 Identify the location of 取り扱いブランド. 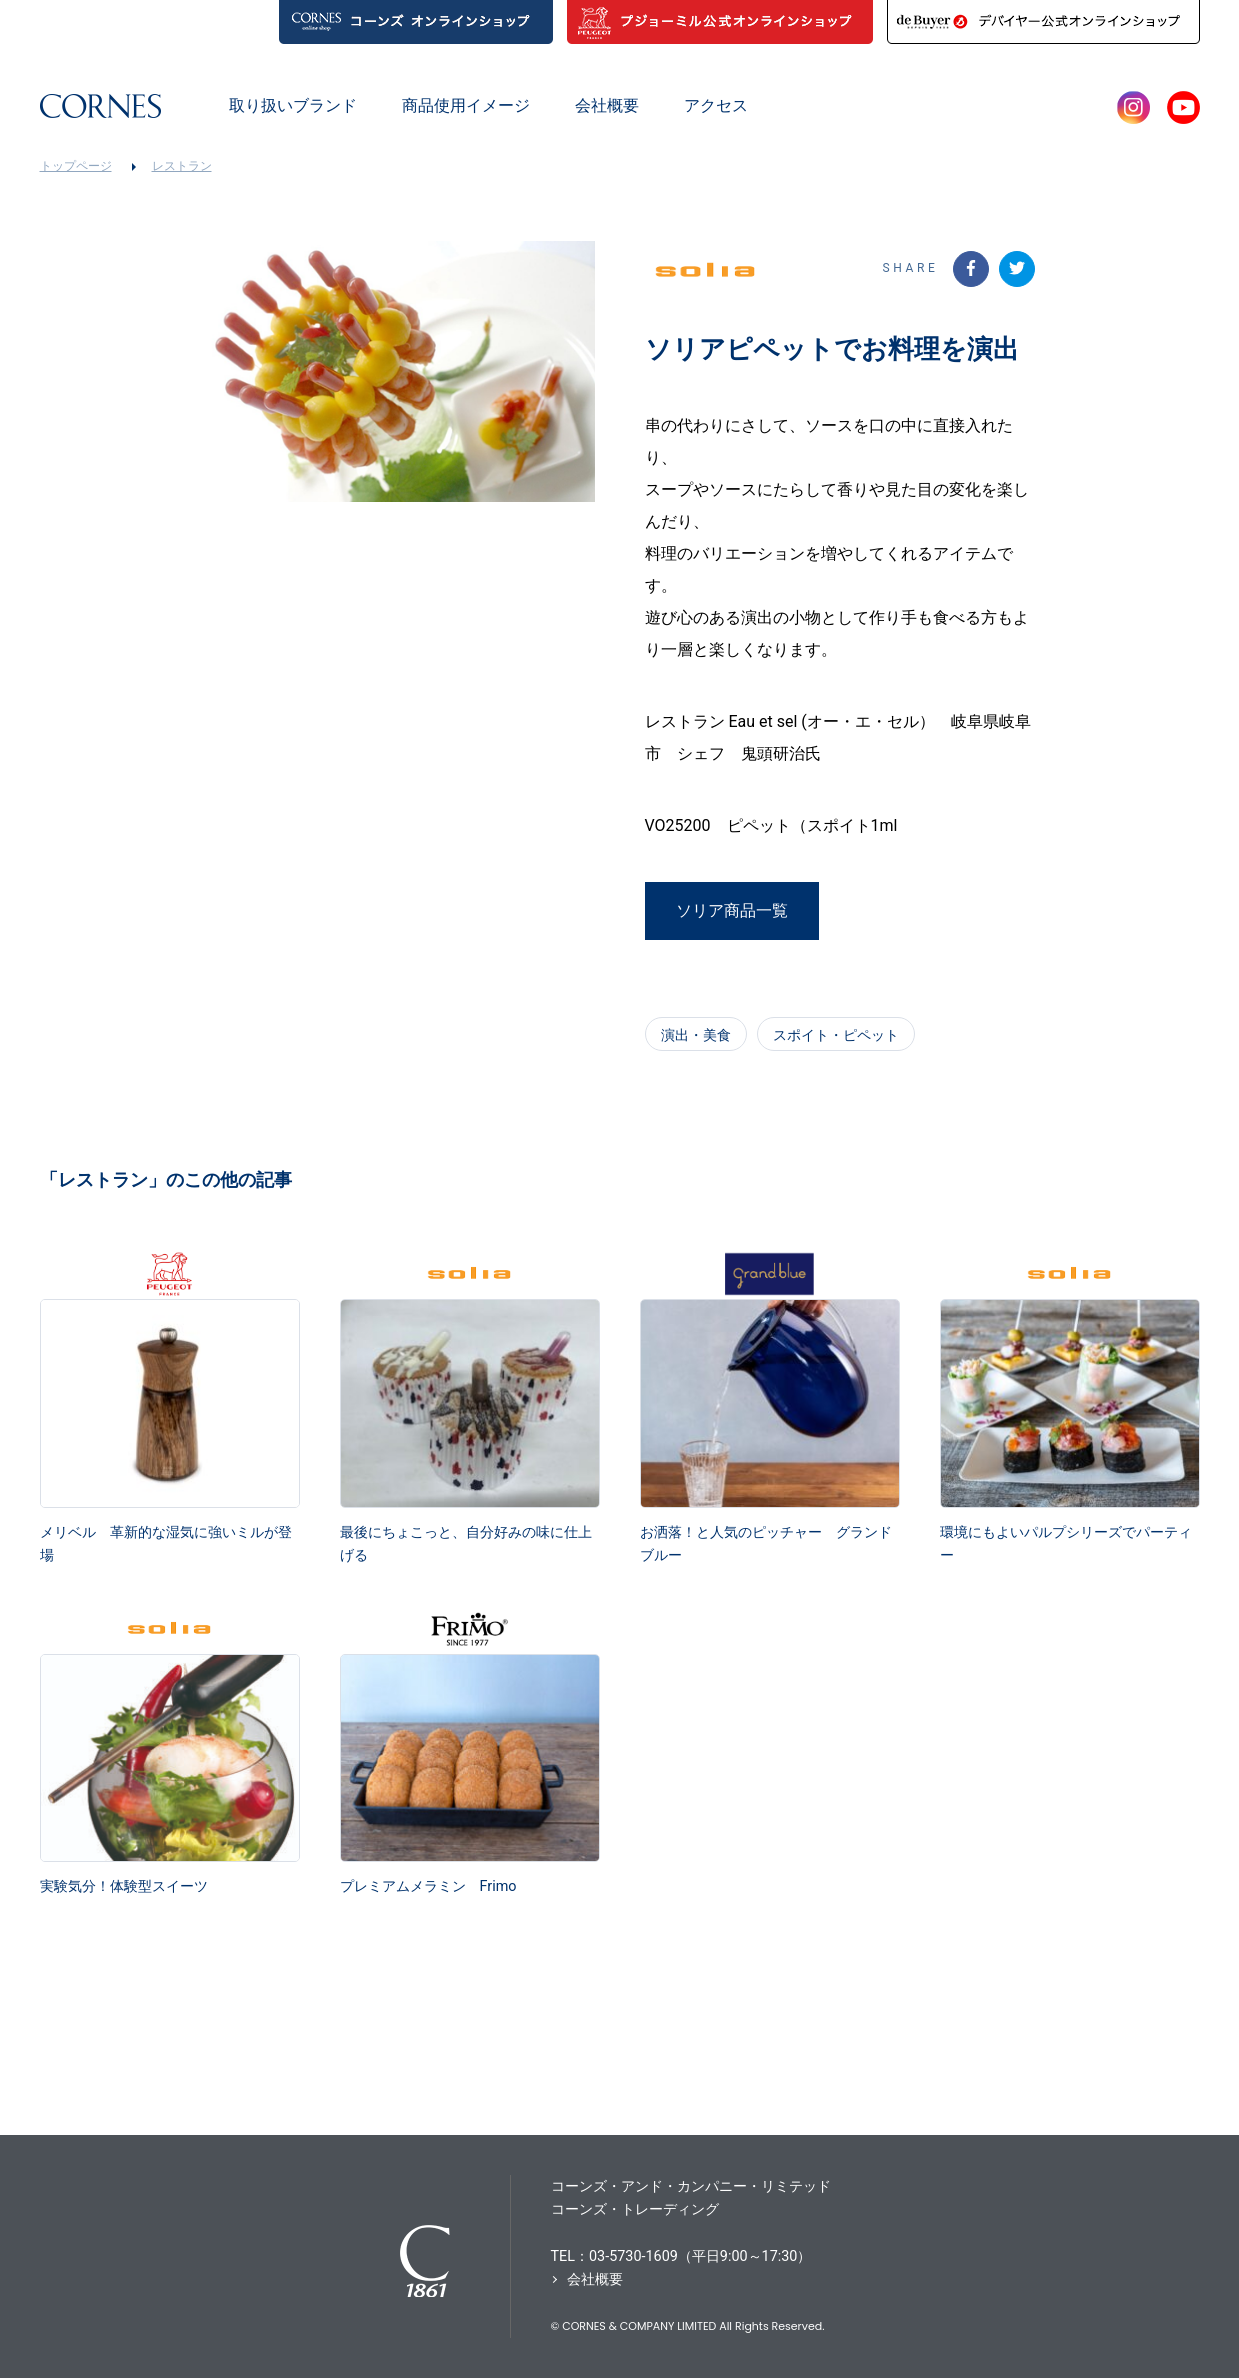
(293, 105).